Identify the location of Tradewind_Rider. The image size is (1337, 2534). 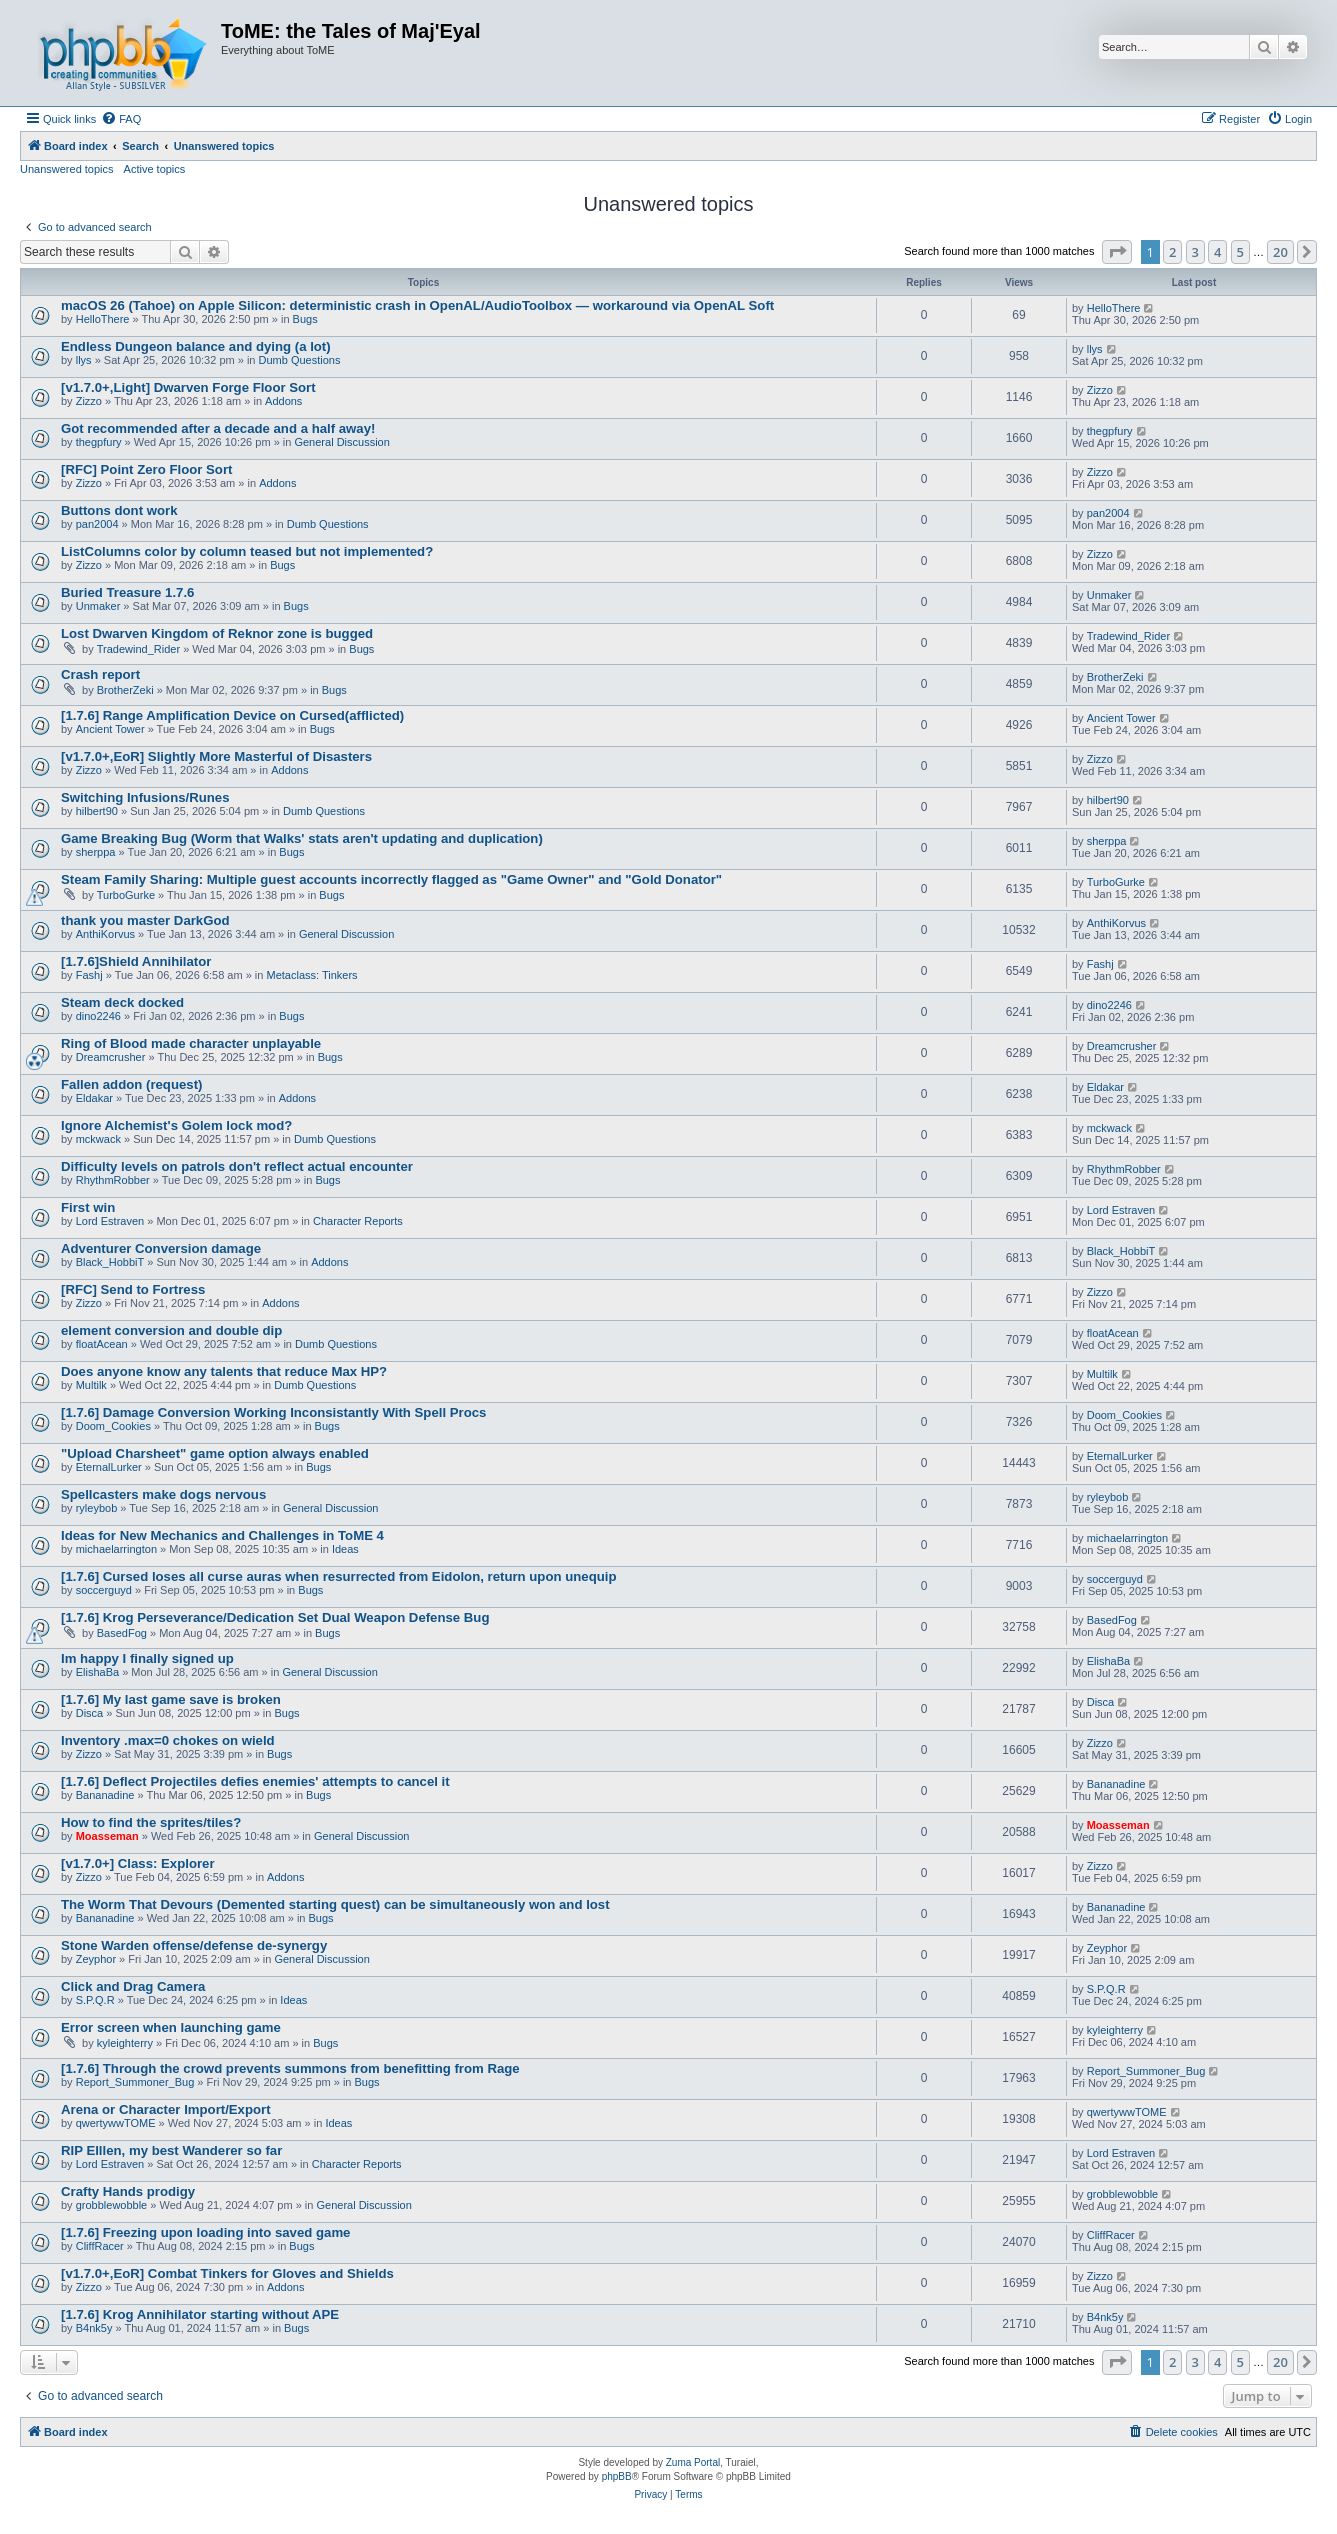
(138, 649).